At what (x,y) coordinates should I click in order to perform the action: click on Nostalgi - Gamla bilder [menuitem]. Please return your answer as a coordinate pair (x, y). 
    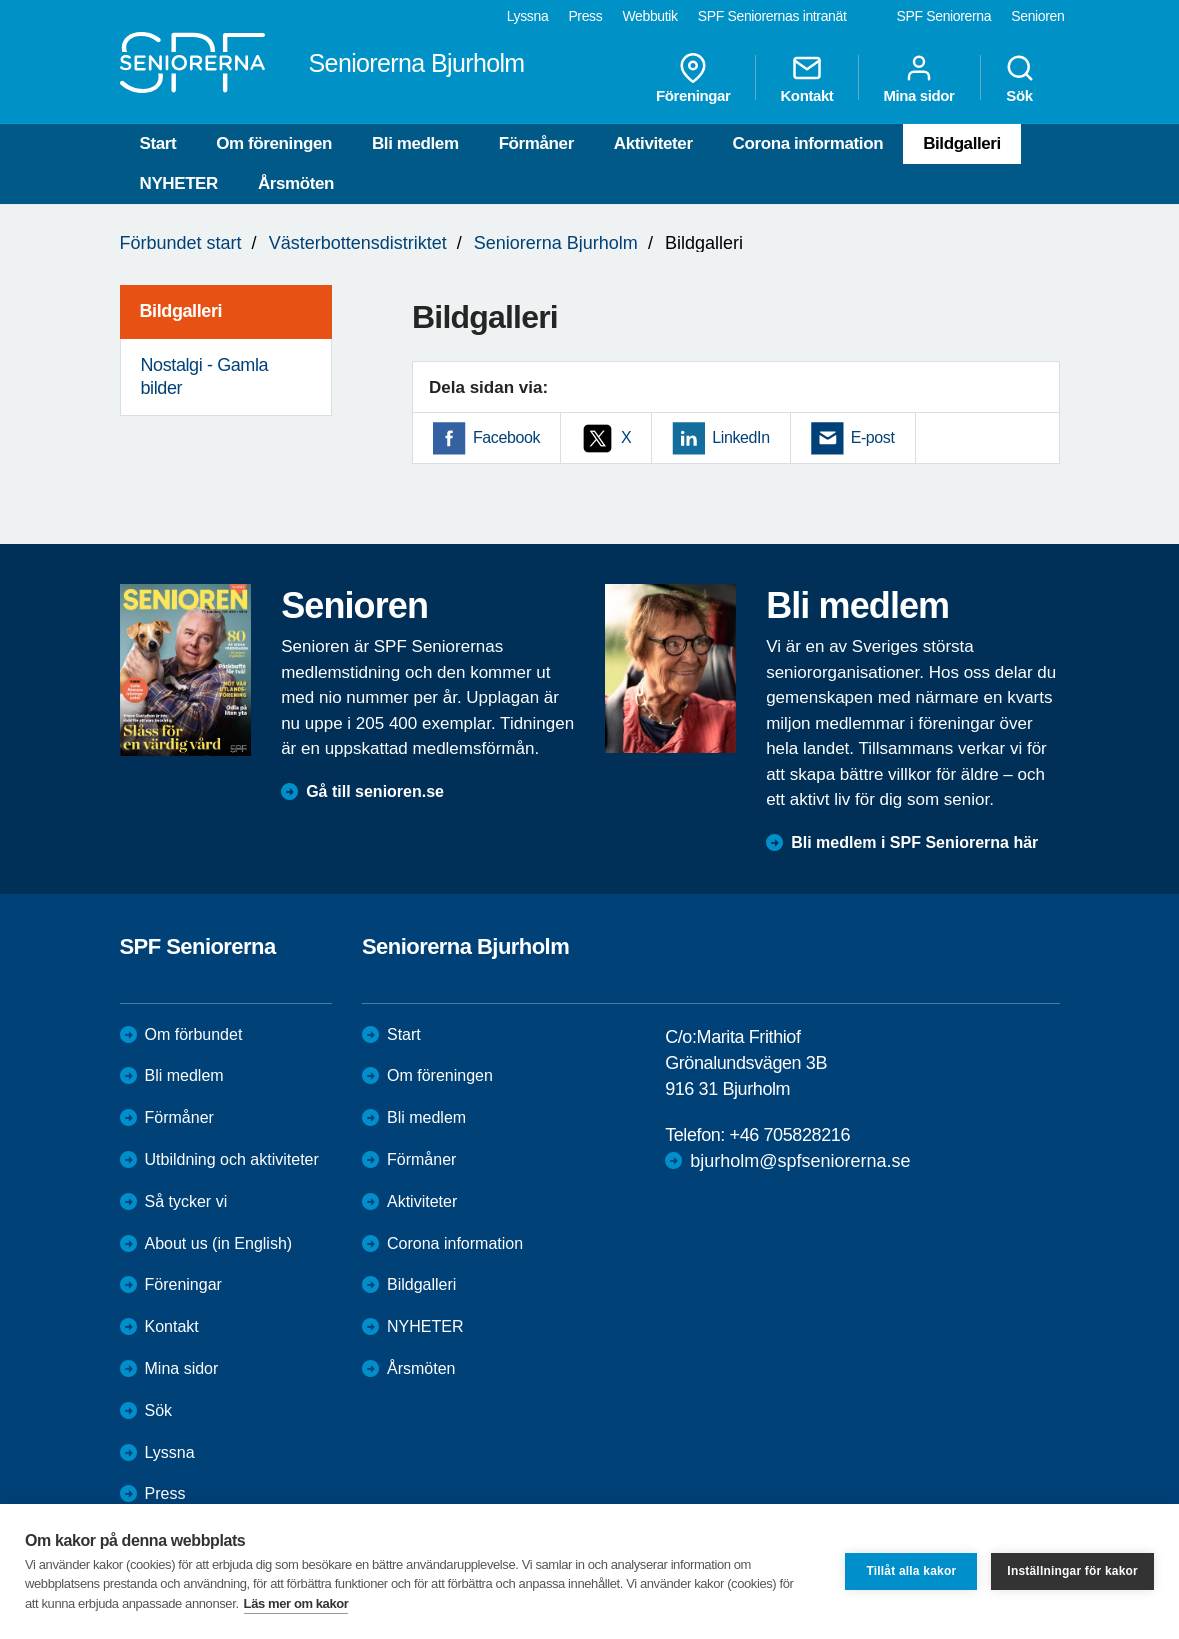
    Looking at the image, I should click on (205, 376).